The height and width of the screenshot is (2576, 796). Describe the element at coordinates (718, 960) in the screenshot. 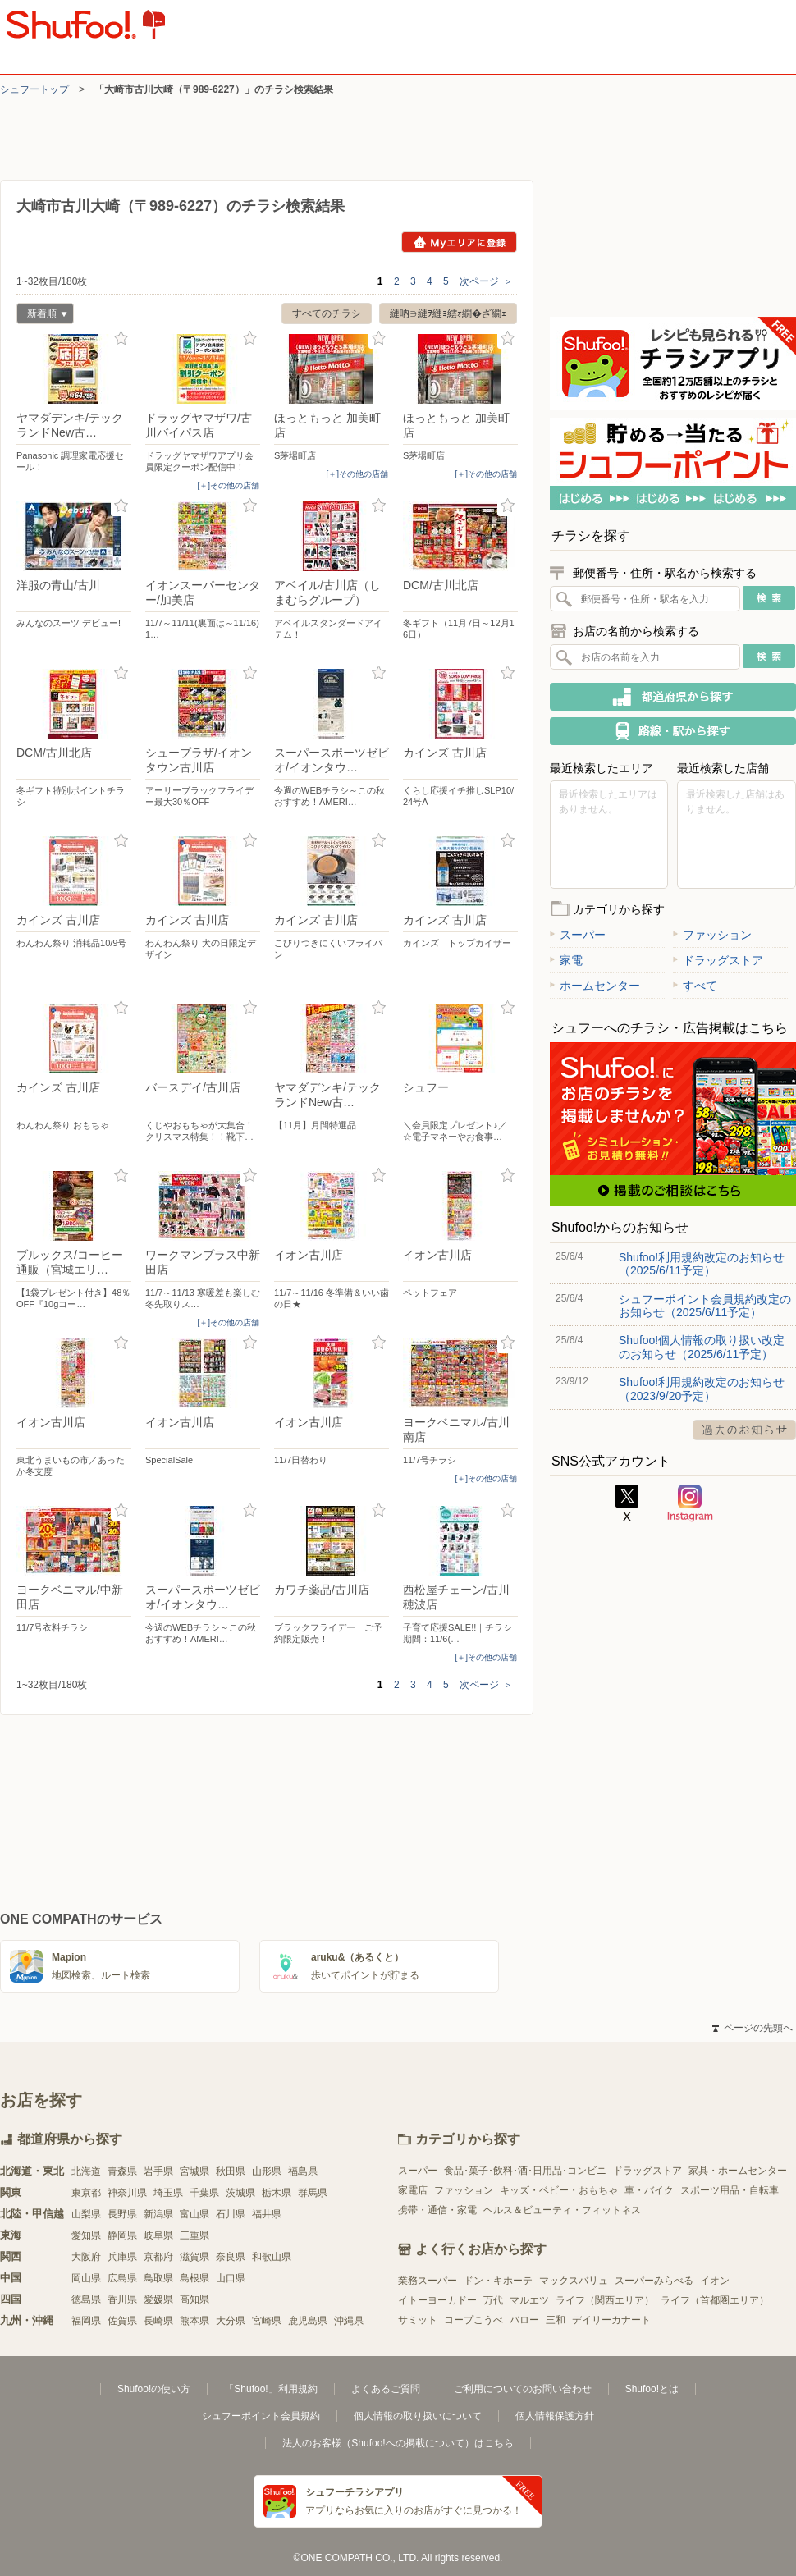

I see `ドラッグストア` at that location.